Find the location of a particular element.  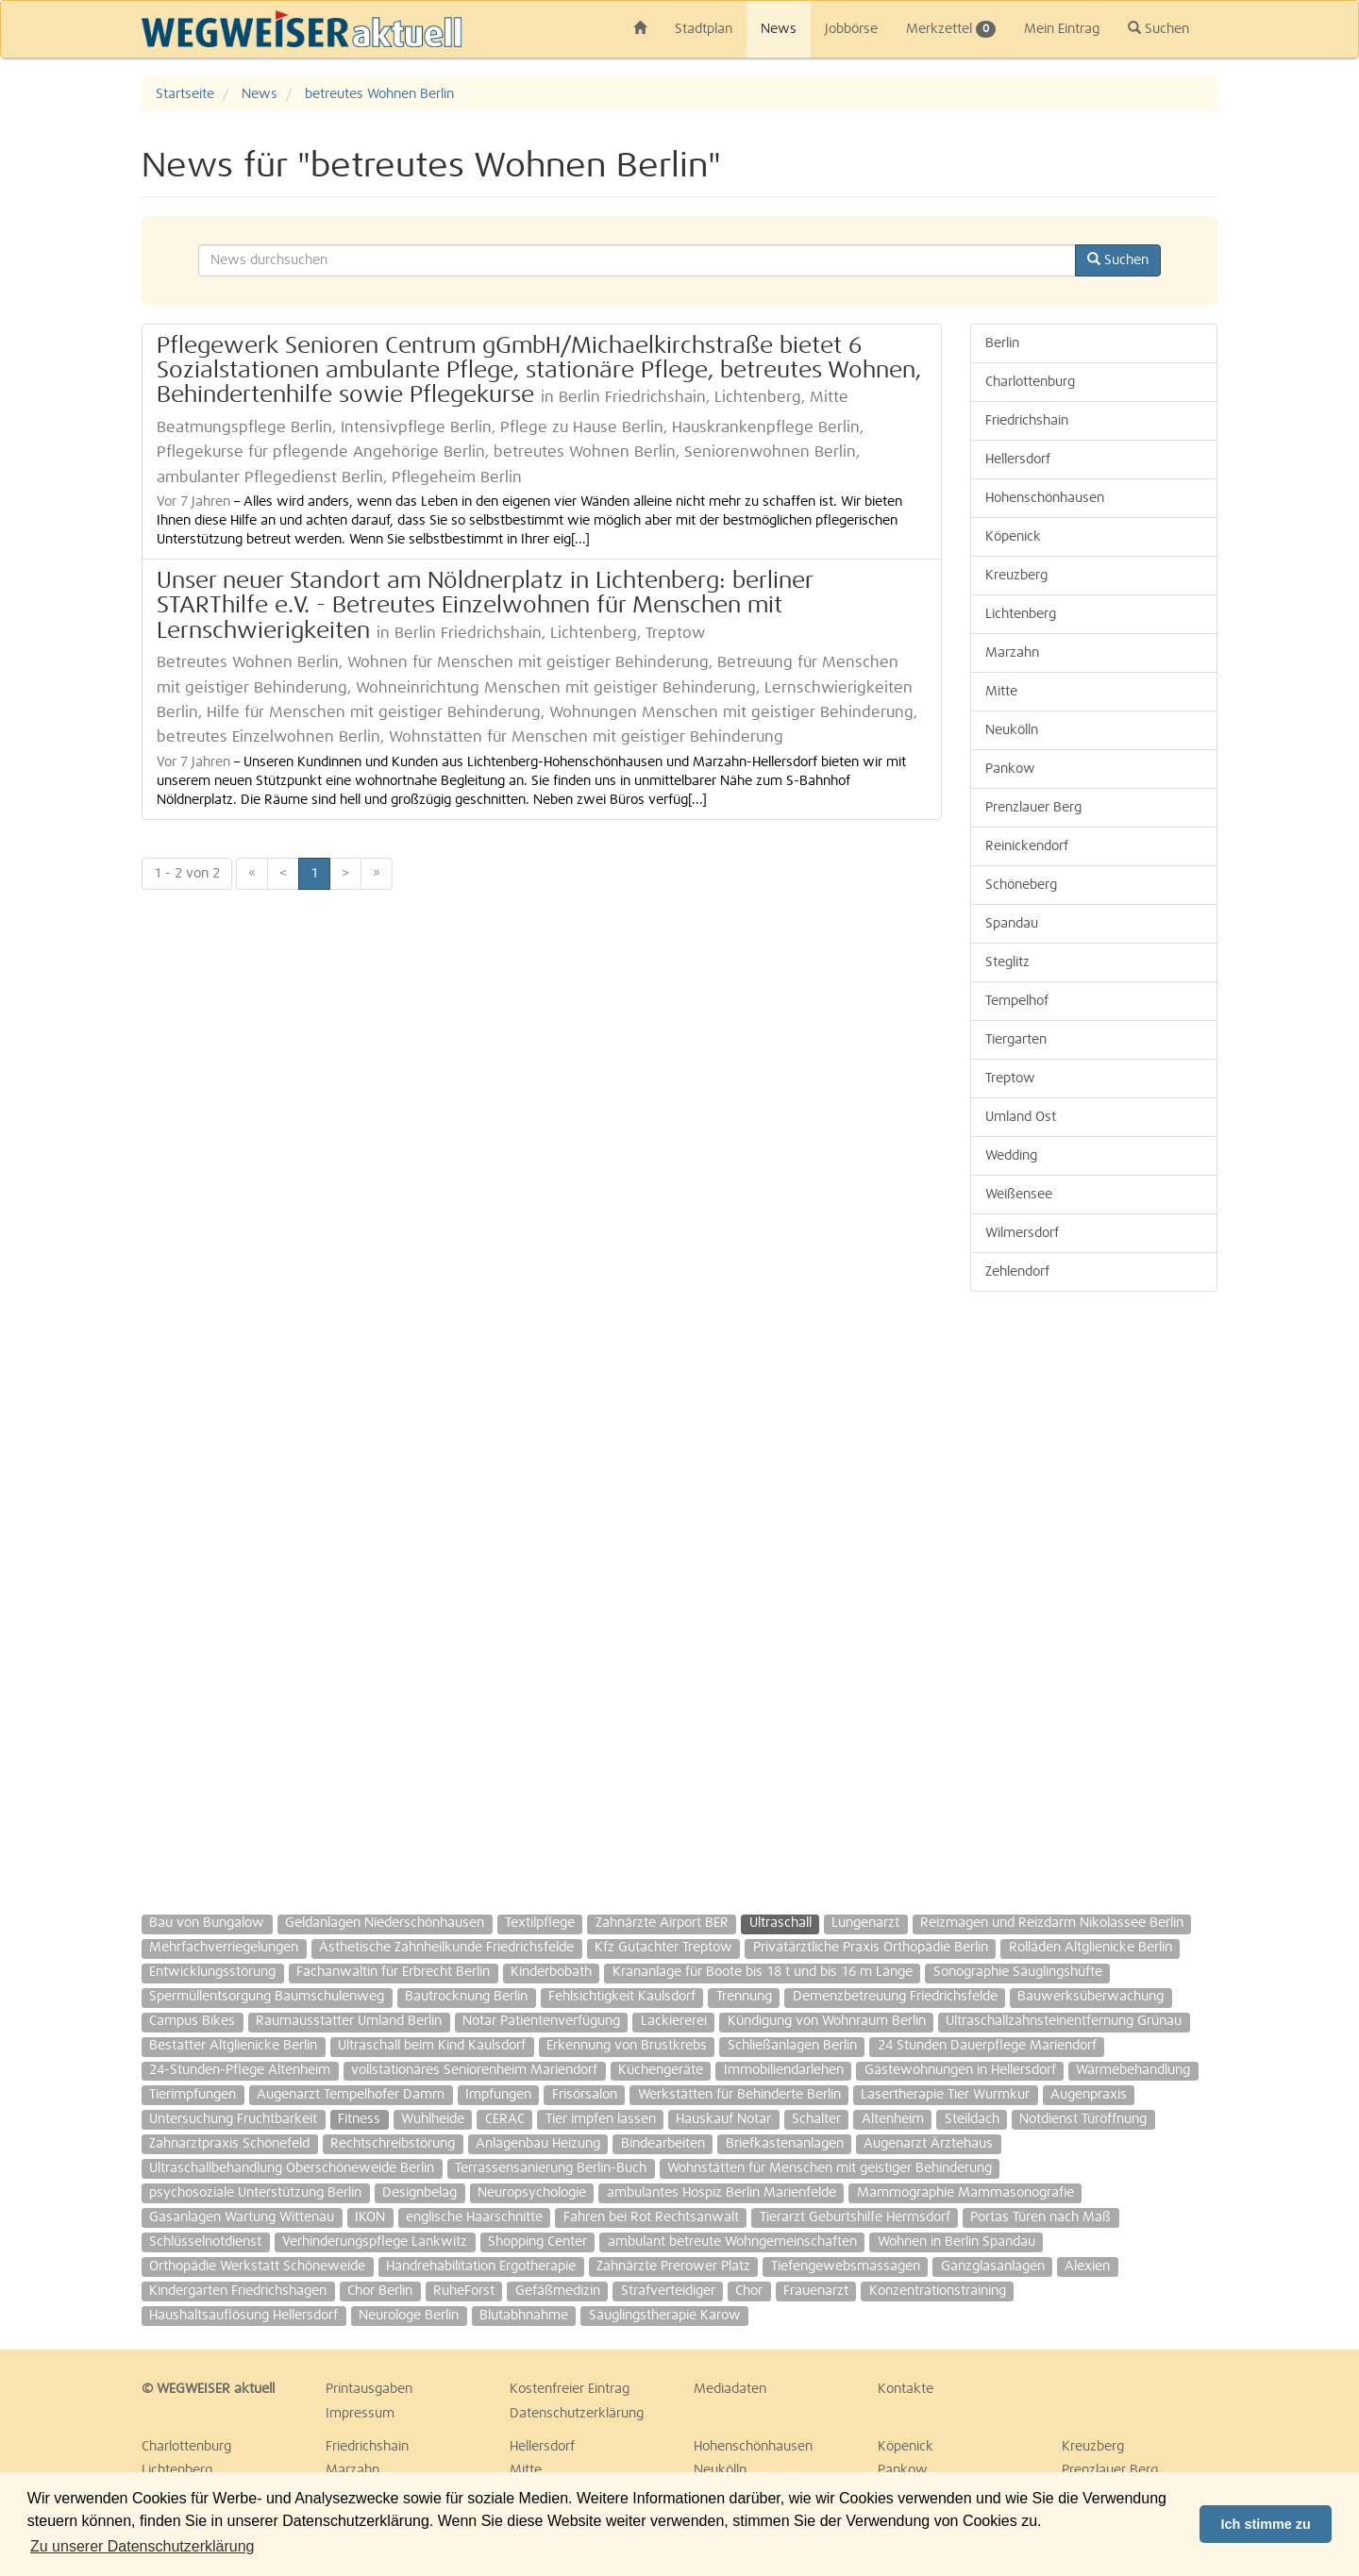

Schöneberg is located at coordinates (1021, 885).